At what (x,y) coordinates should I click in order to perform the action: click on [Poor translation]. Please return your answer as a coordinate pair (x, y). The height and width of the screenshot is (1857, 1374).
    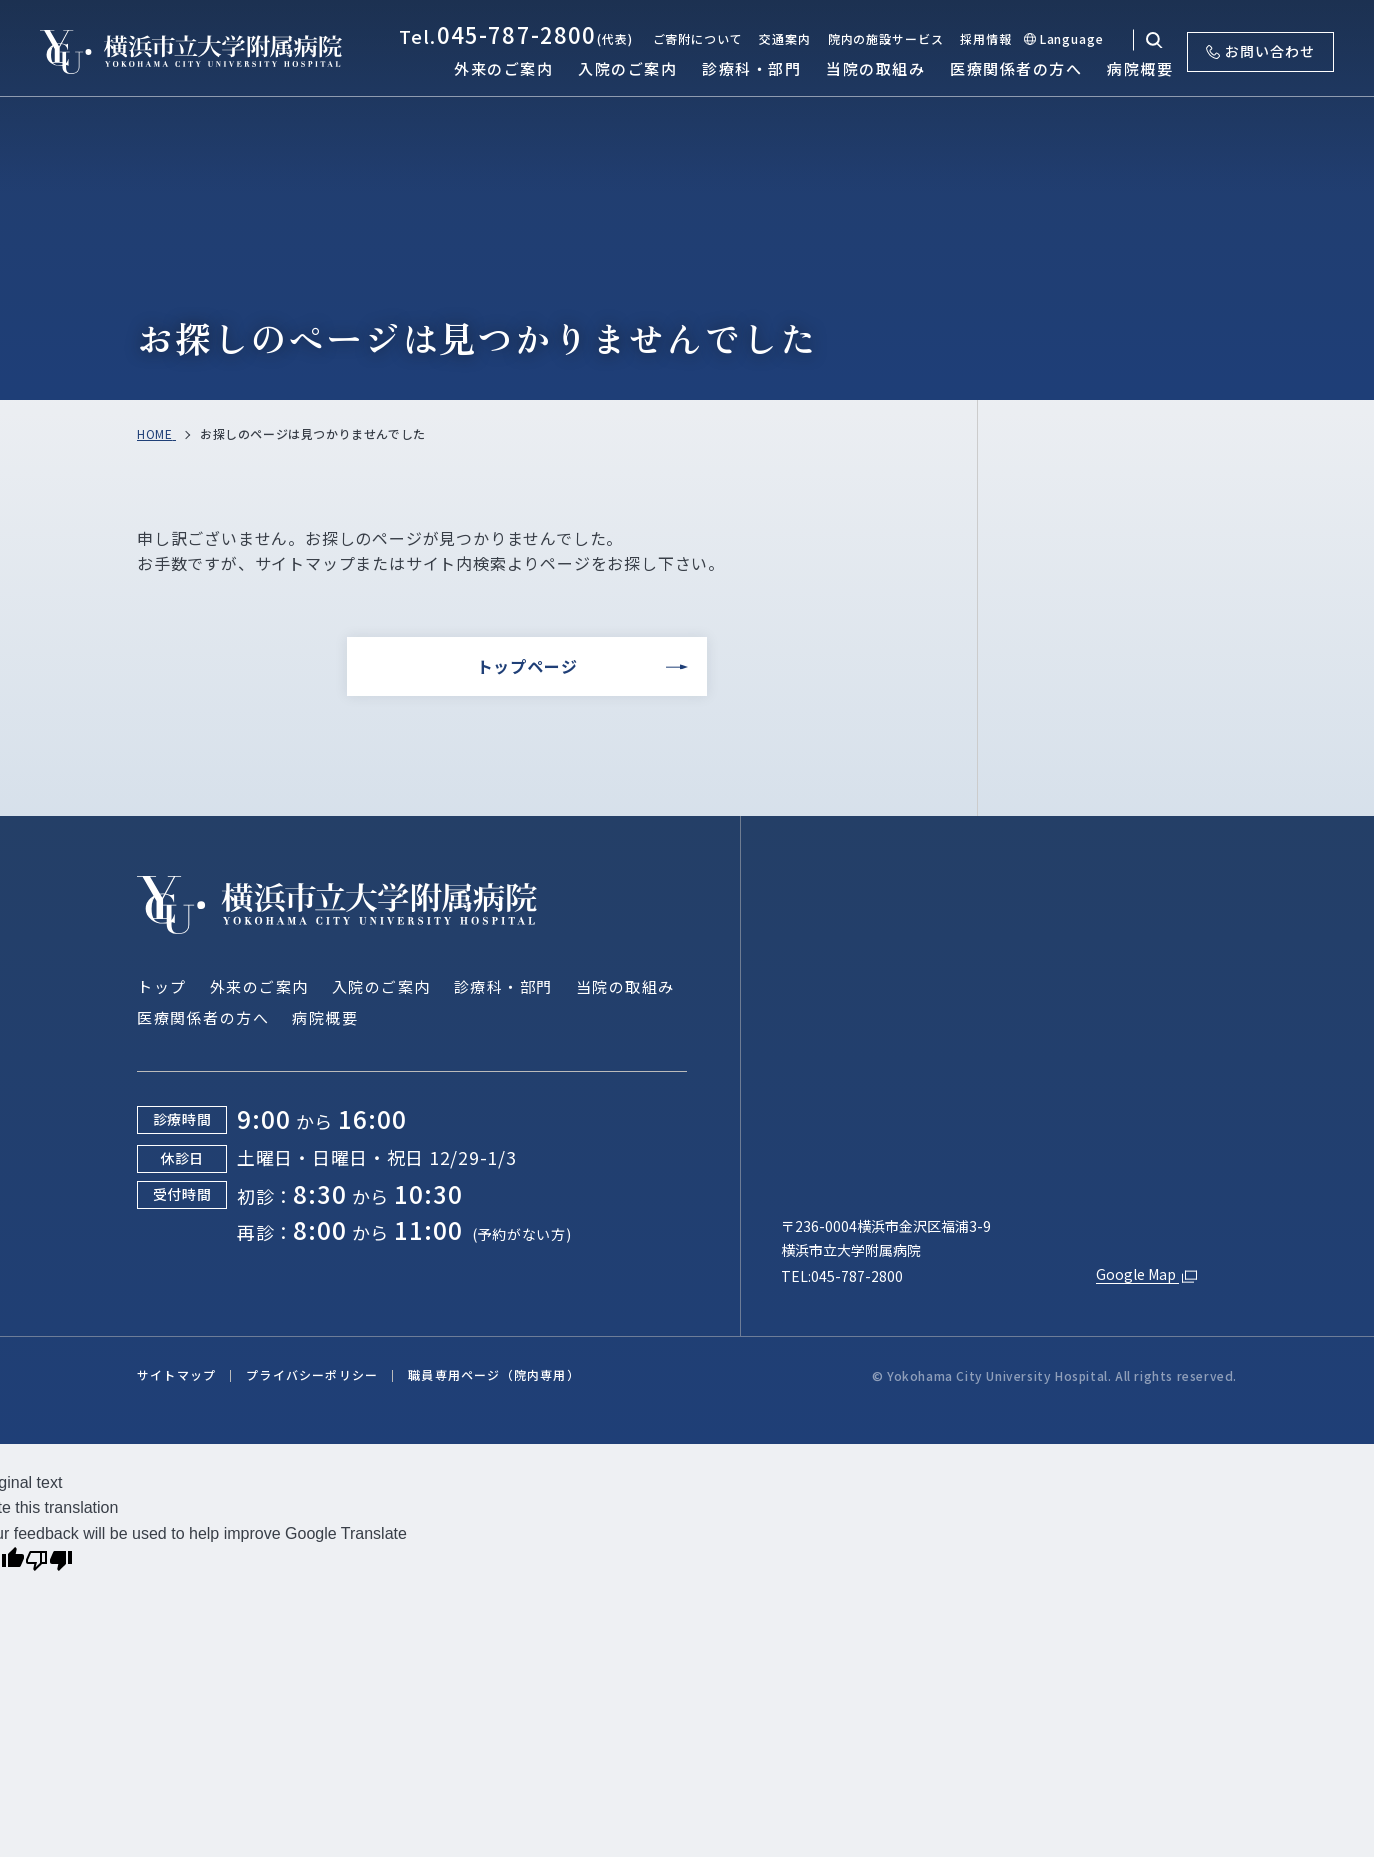
    Looking at the image, I should click on (49, 1563).